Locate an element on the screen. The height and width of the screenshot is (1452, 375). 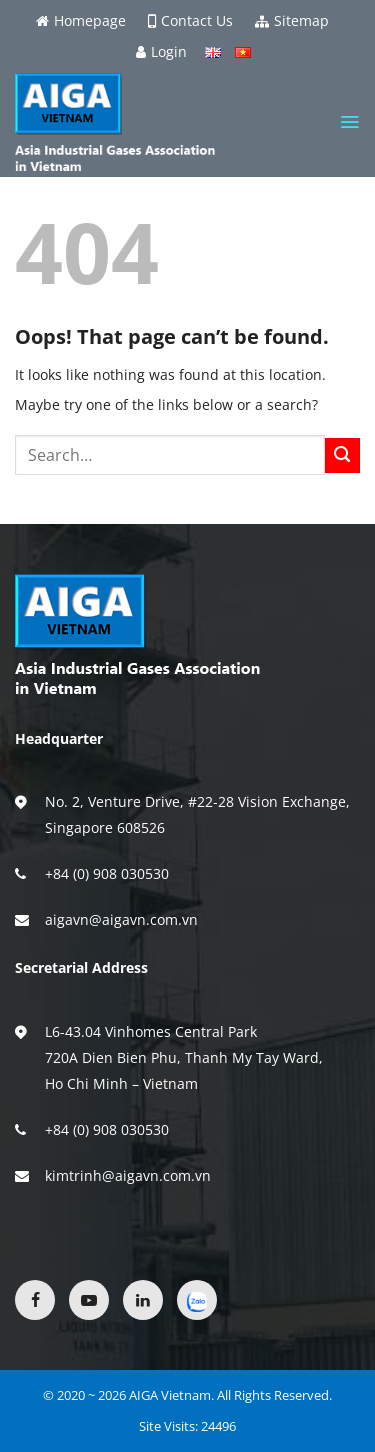
Sitemap is located at coordinates (292, 21).